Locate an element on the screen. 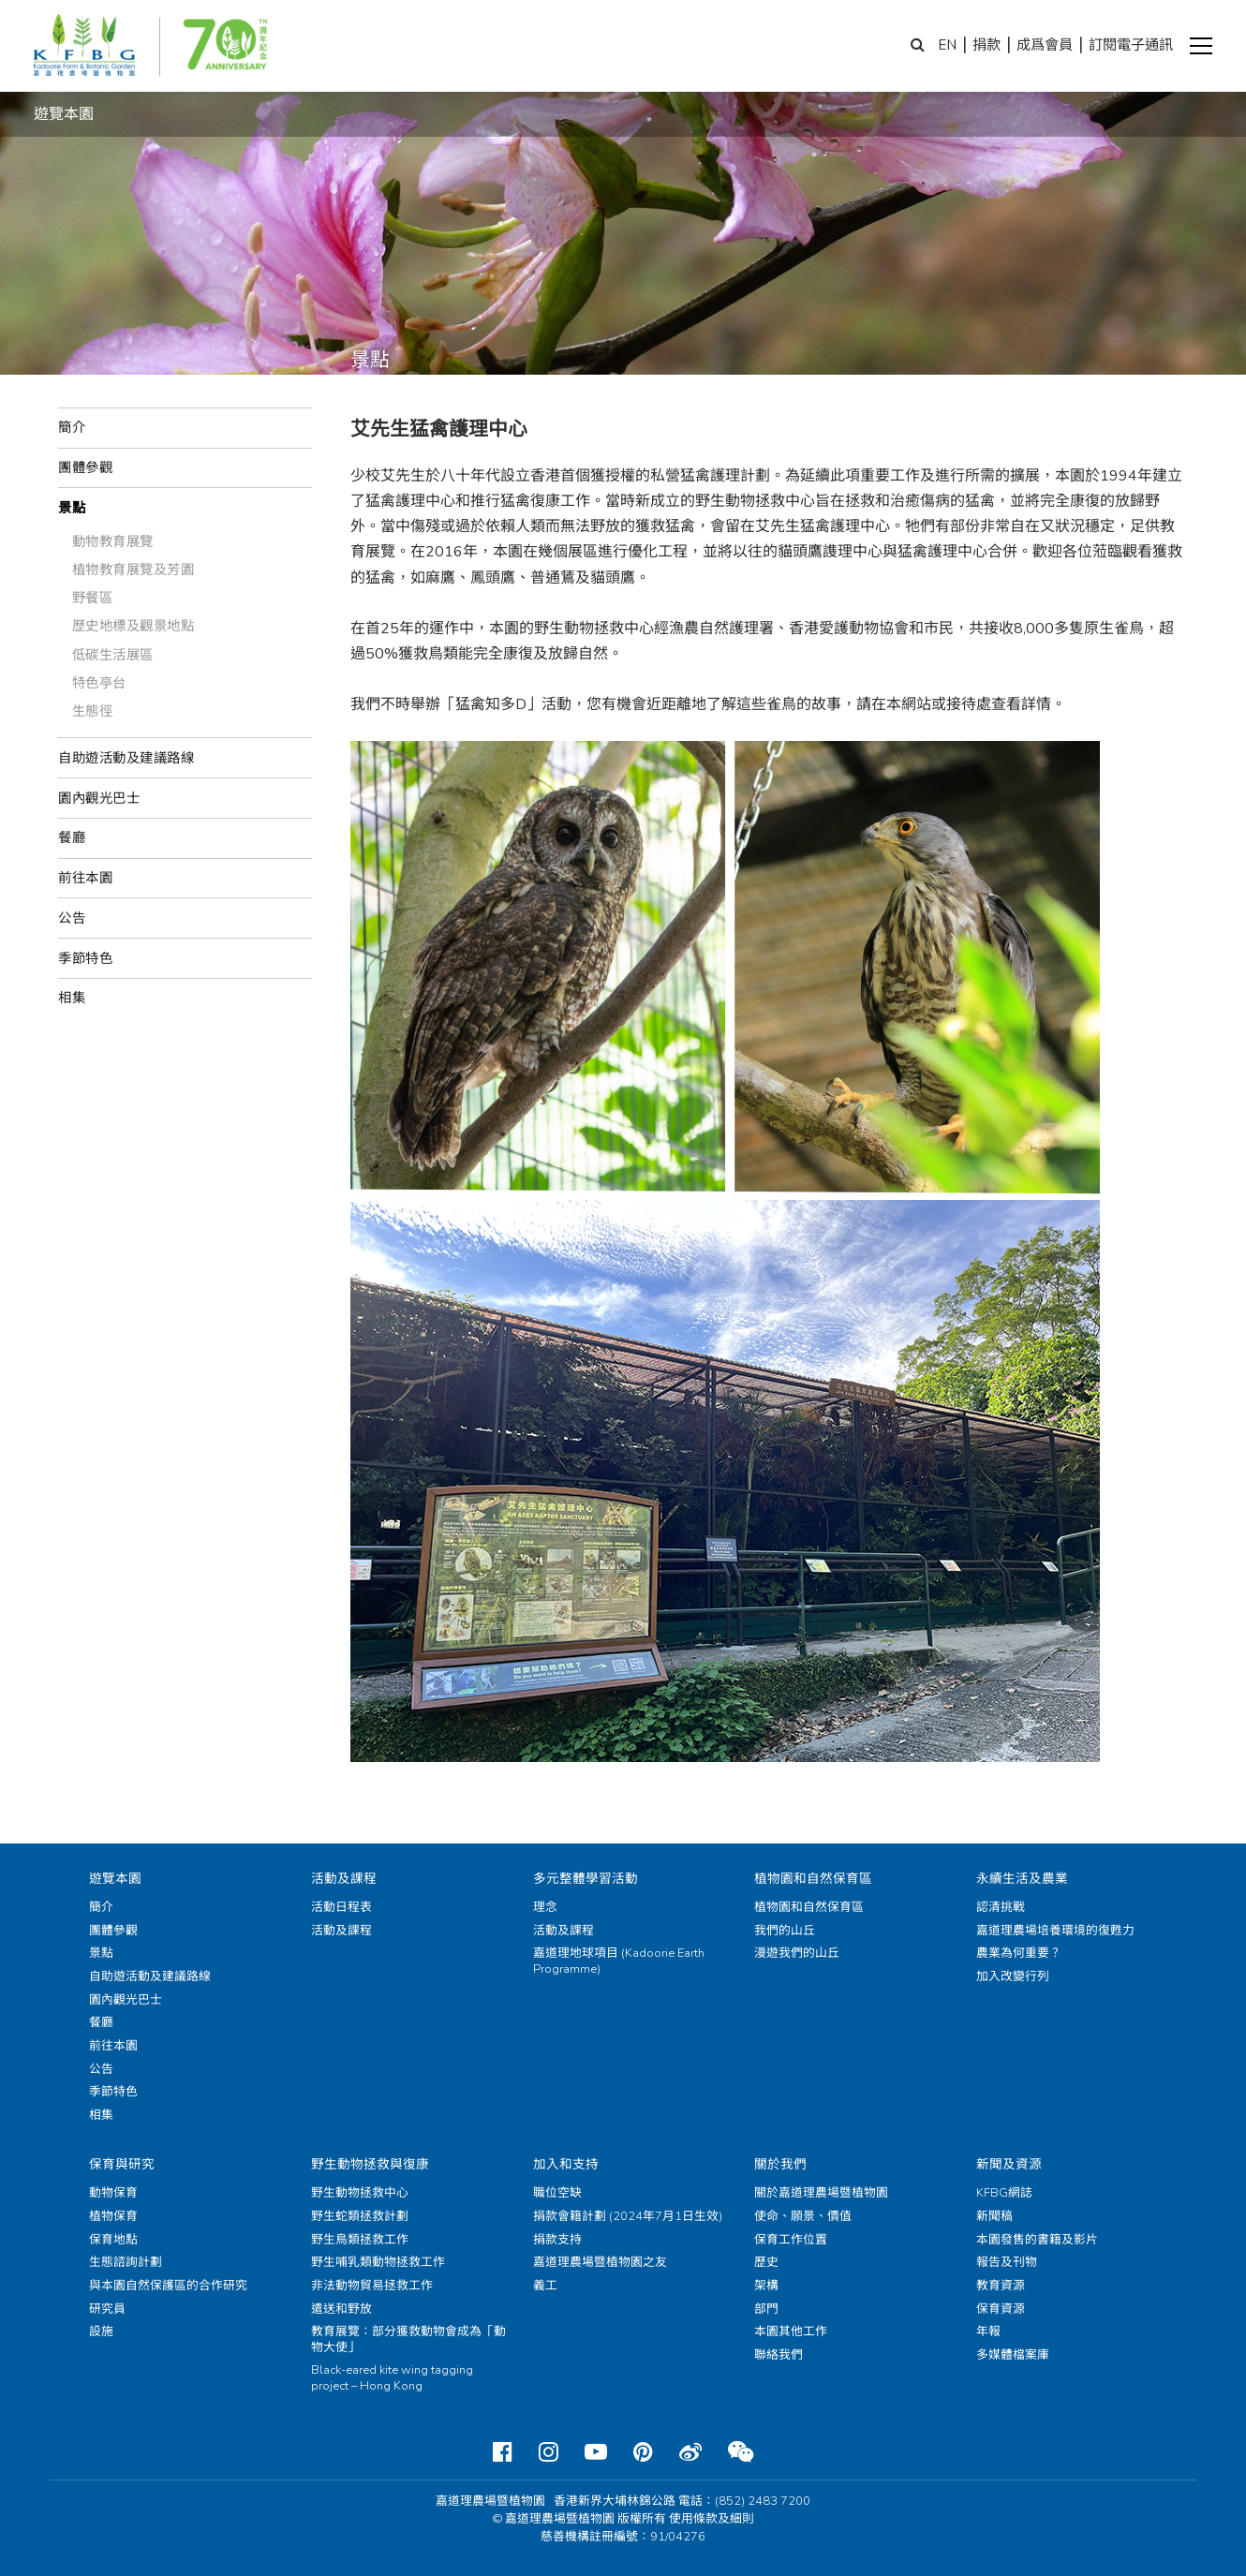 The height and width of the screenshot is (2576, 1246). 相集 is located at coordinates (71, 997).